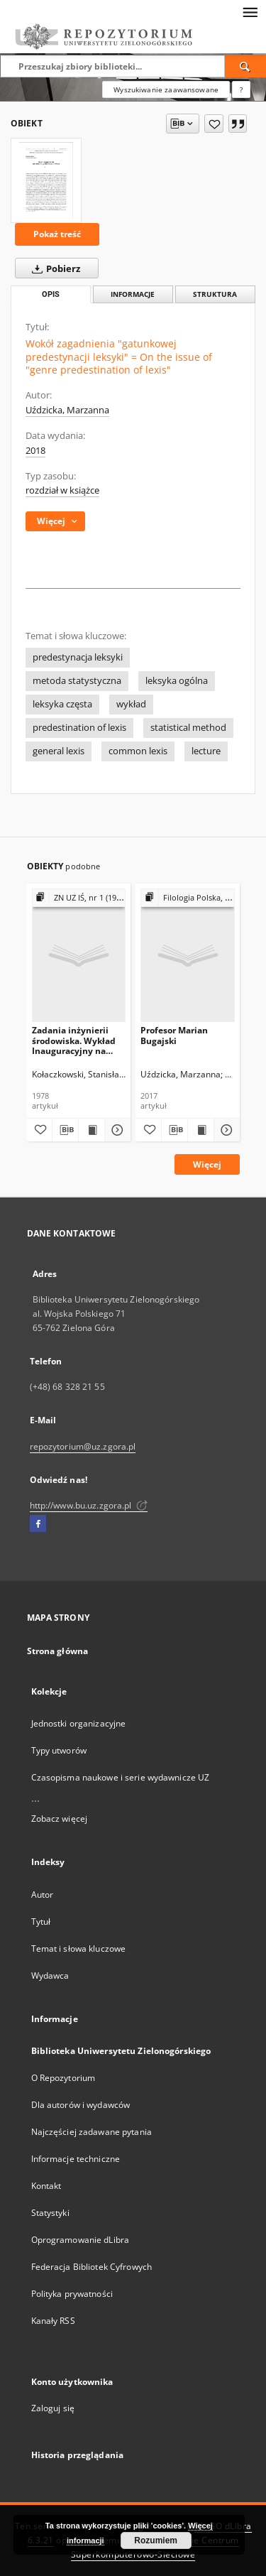 The width and height of the screenshot is (266, 2576). What do you see at coordinates (62, 490) in the screenshot?
I see `rozdział w książce` at bounding box center [62, 490].